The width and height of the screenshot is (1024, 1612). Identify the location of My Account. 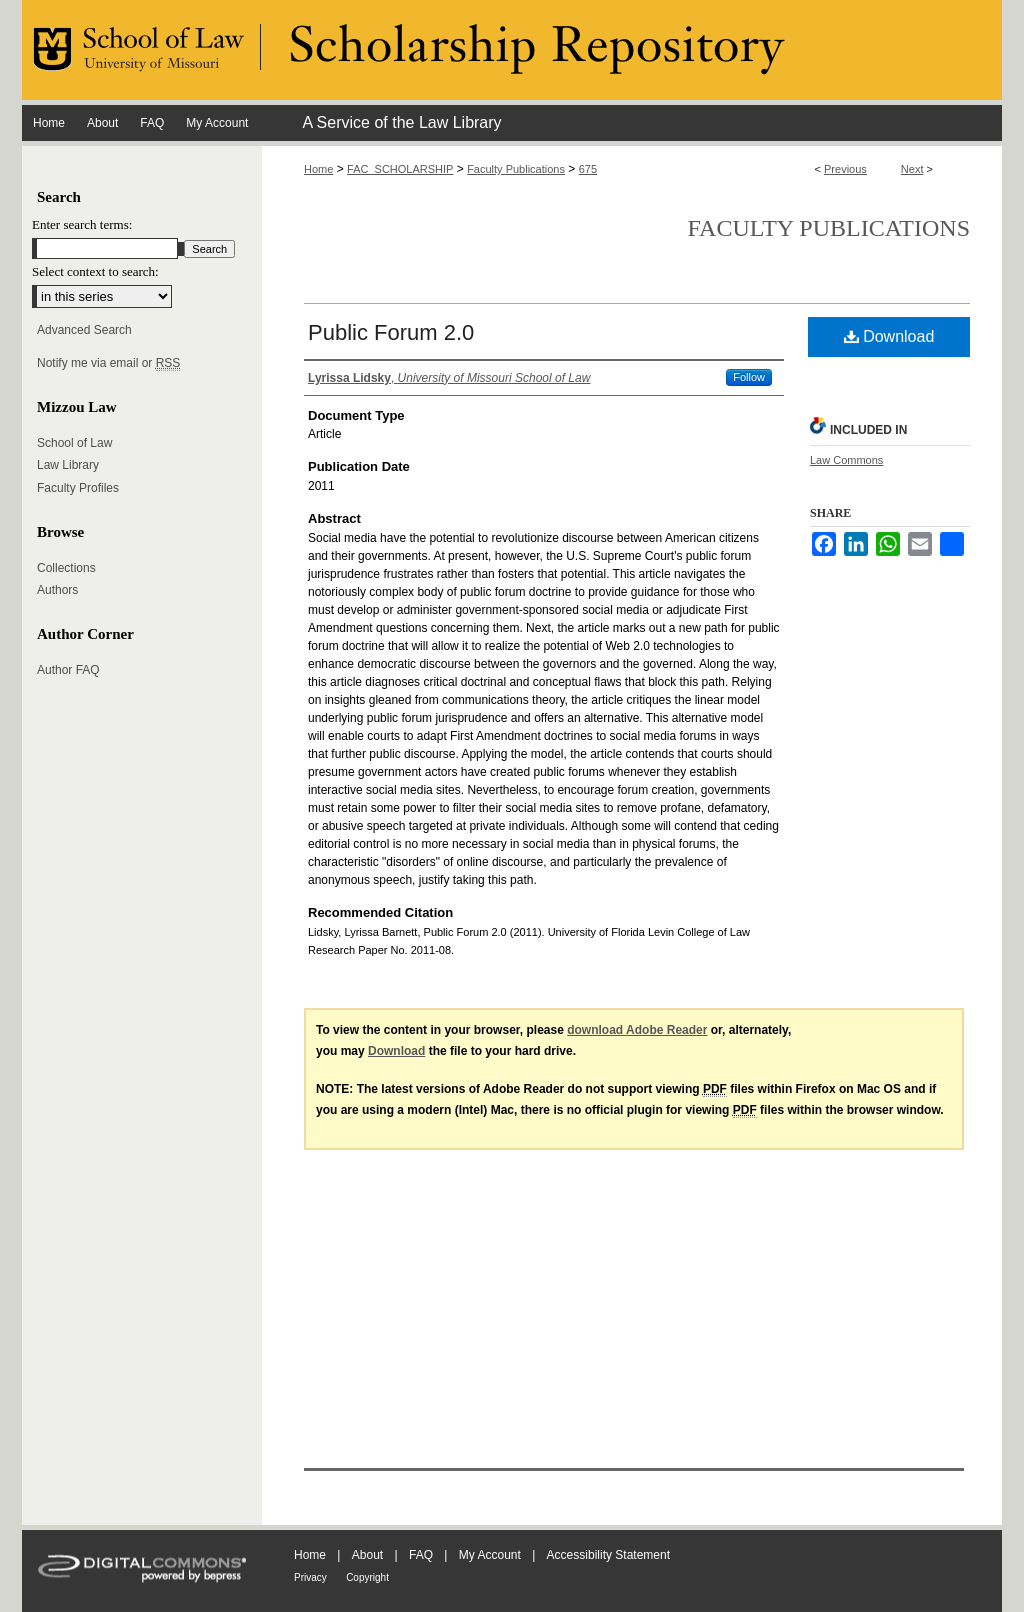
(490, 1555).